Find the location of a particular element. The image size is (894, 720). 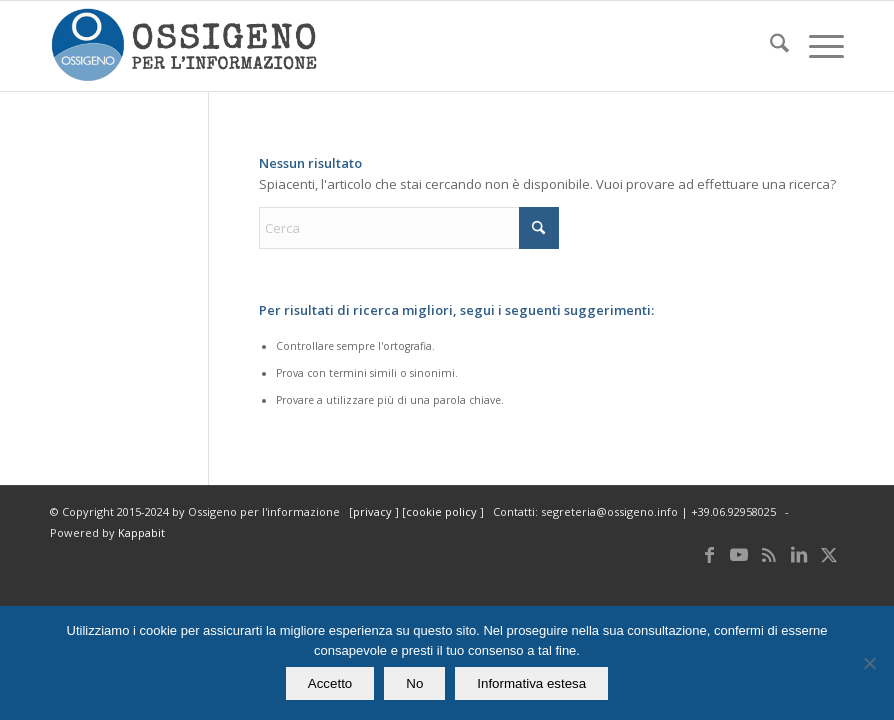

[Collegamento a Rss questo sito] is located at coordinates (769, 554).